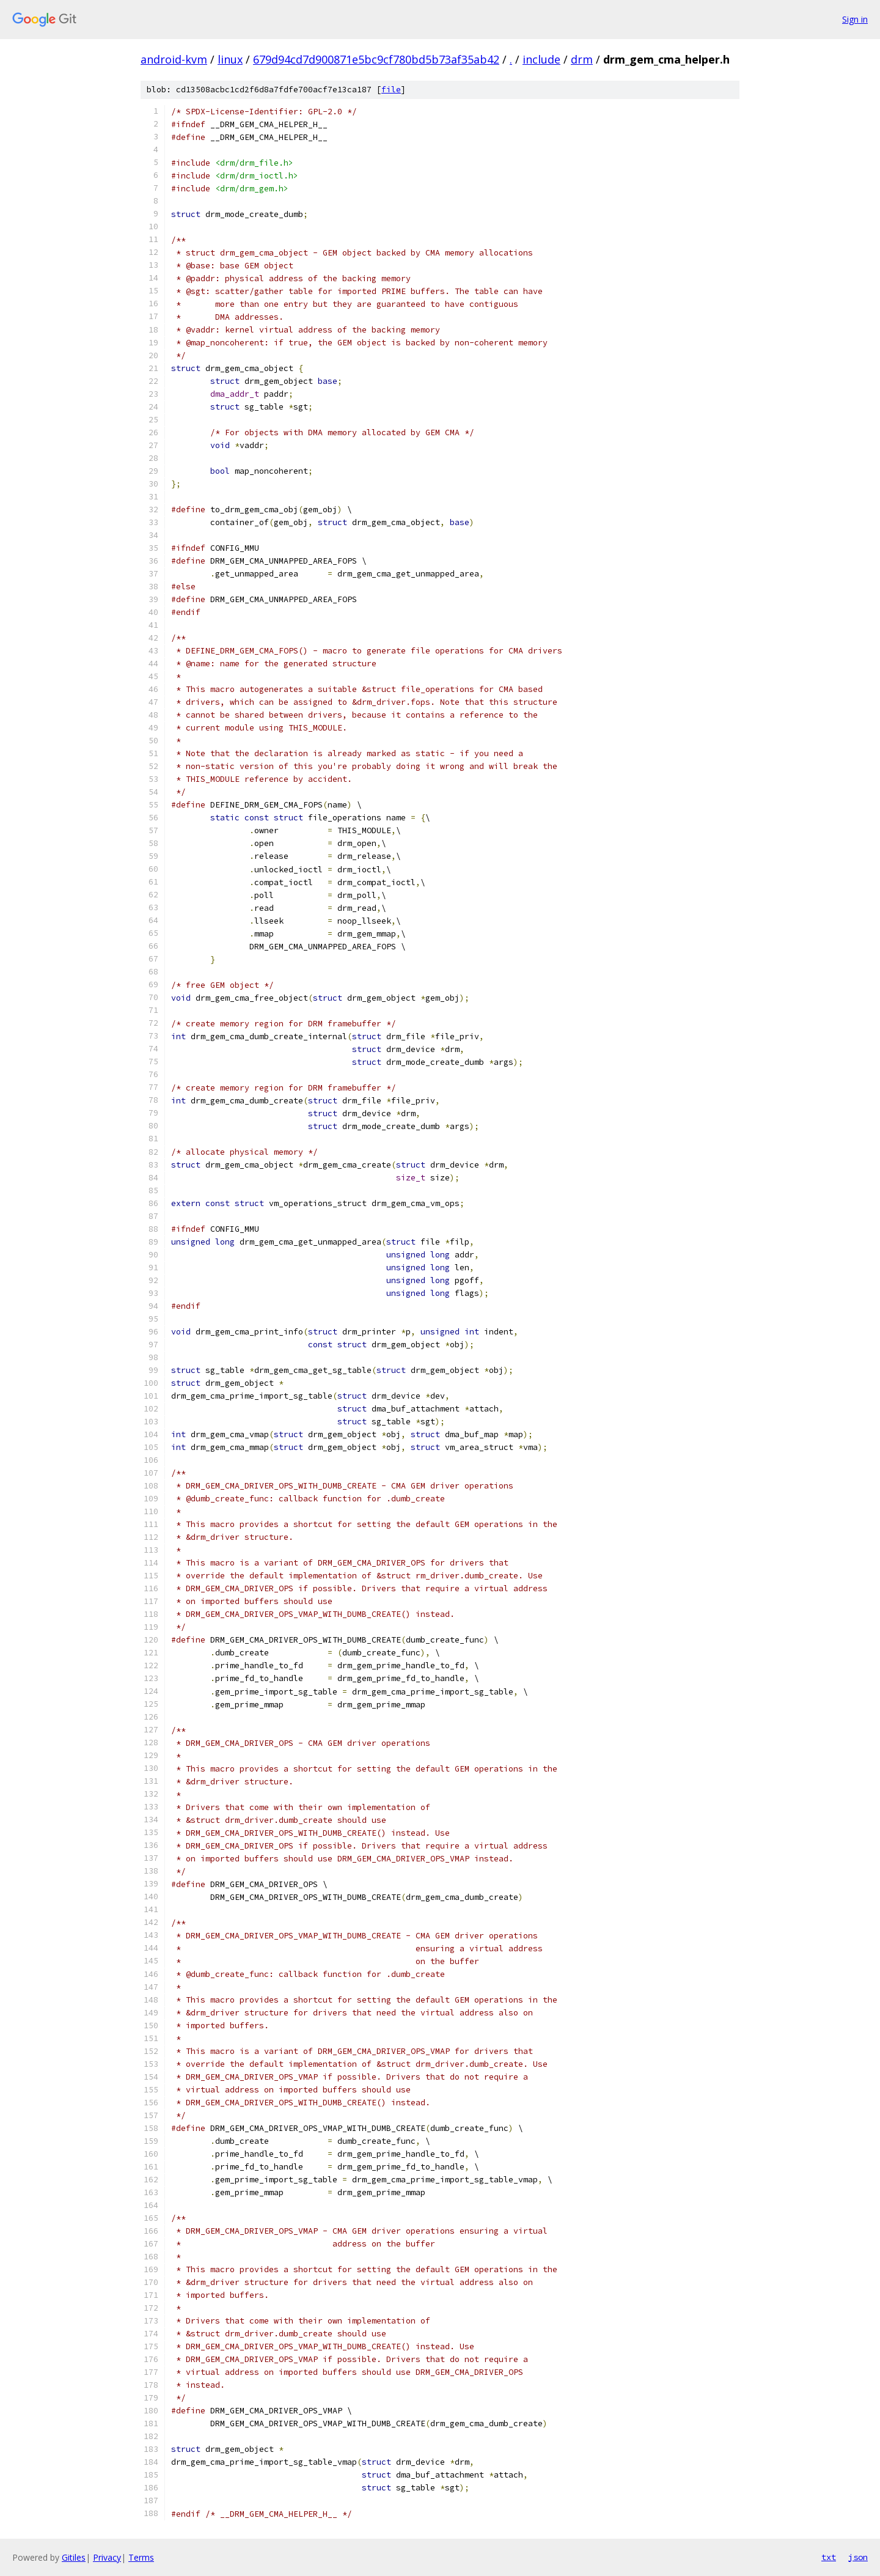 The height and width of the screenshot is (2576, 880). What do you see at coordinates (107, 2557) in the screenshot?
I see `Privacy` at bounding box center [107, 2557].